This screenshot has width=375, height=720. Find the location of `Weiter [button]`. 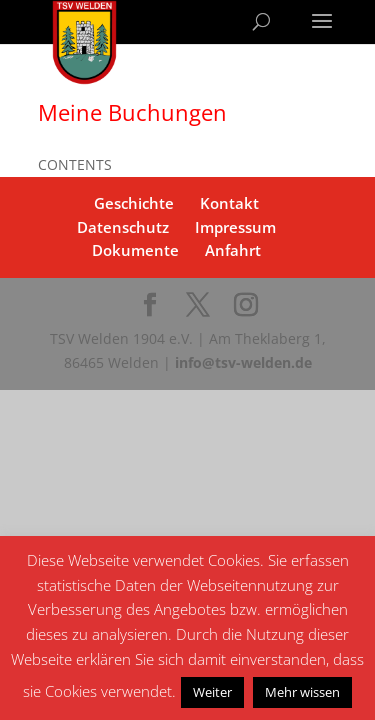

Weiter [button] is located at coordinates (212, 692).